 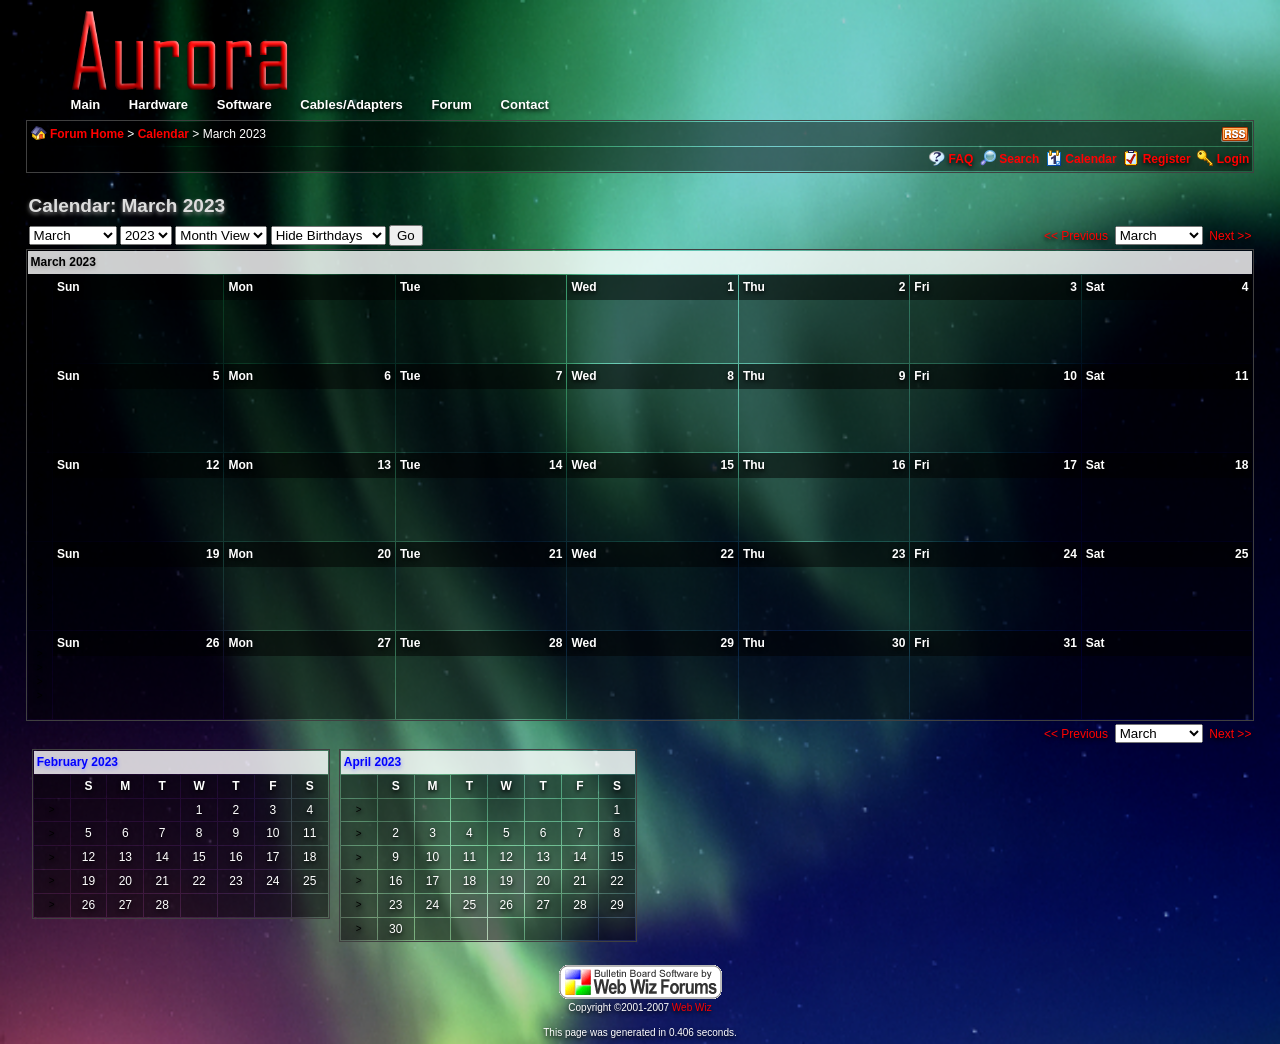 I want to click on Search, so click(x=1009, y=159).